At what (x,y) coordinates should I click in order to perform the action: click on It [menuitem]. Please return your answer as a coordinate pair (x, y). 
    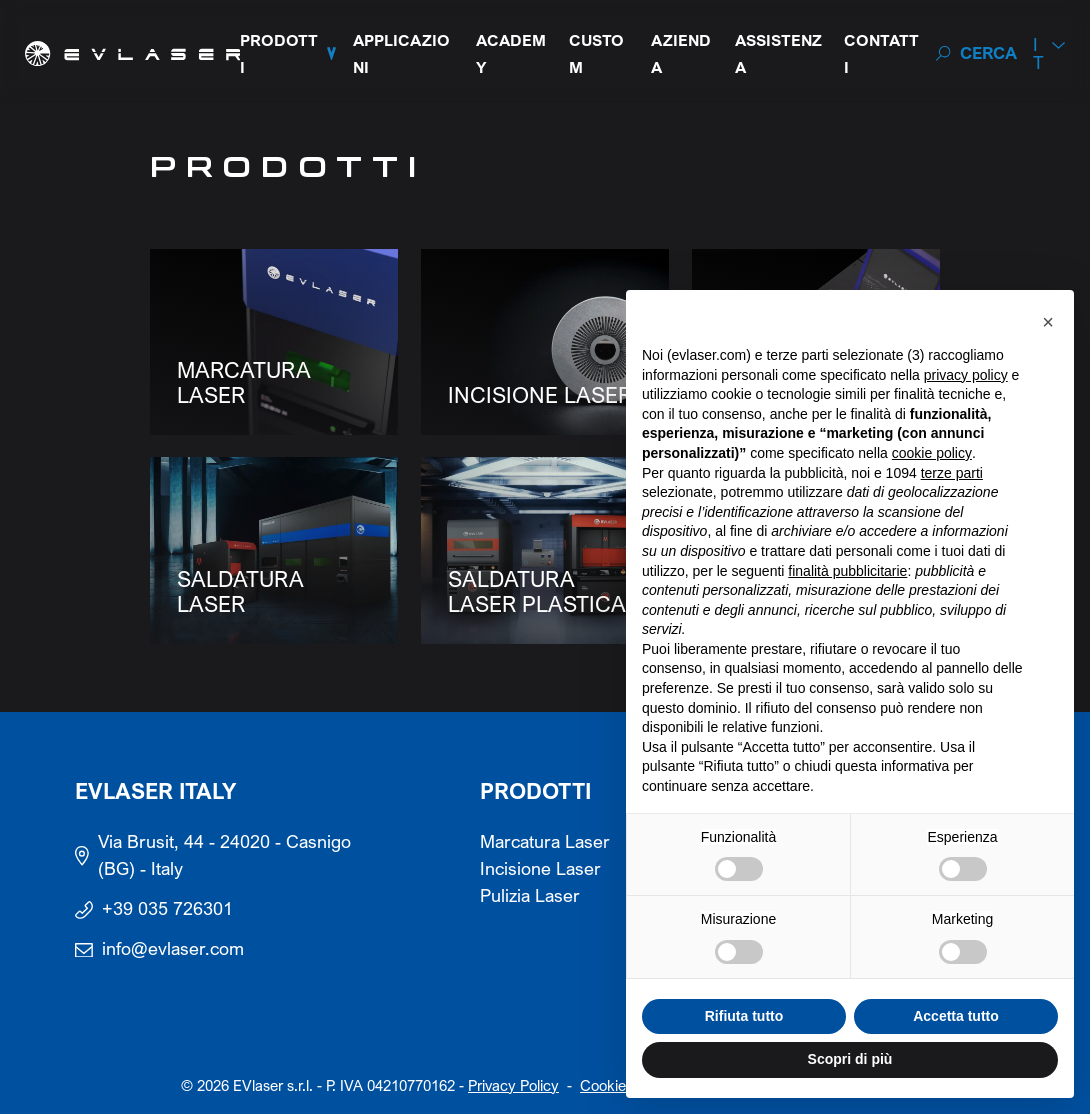
    Looking at the image, I should click on (1038, 54).